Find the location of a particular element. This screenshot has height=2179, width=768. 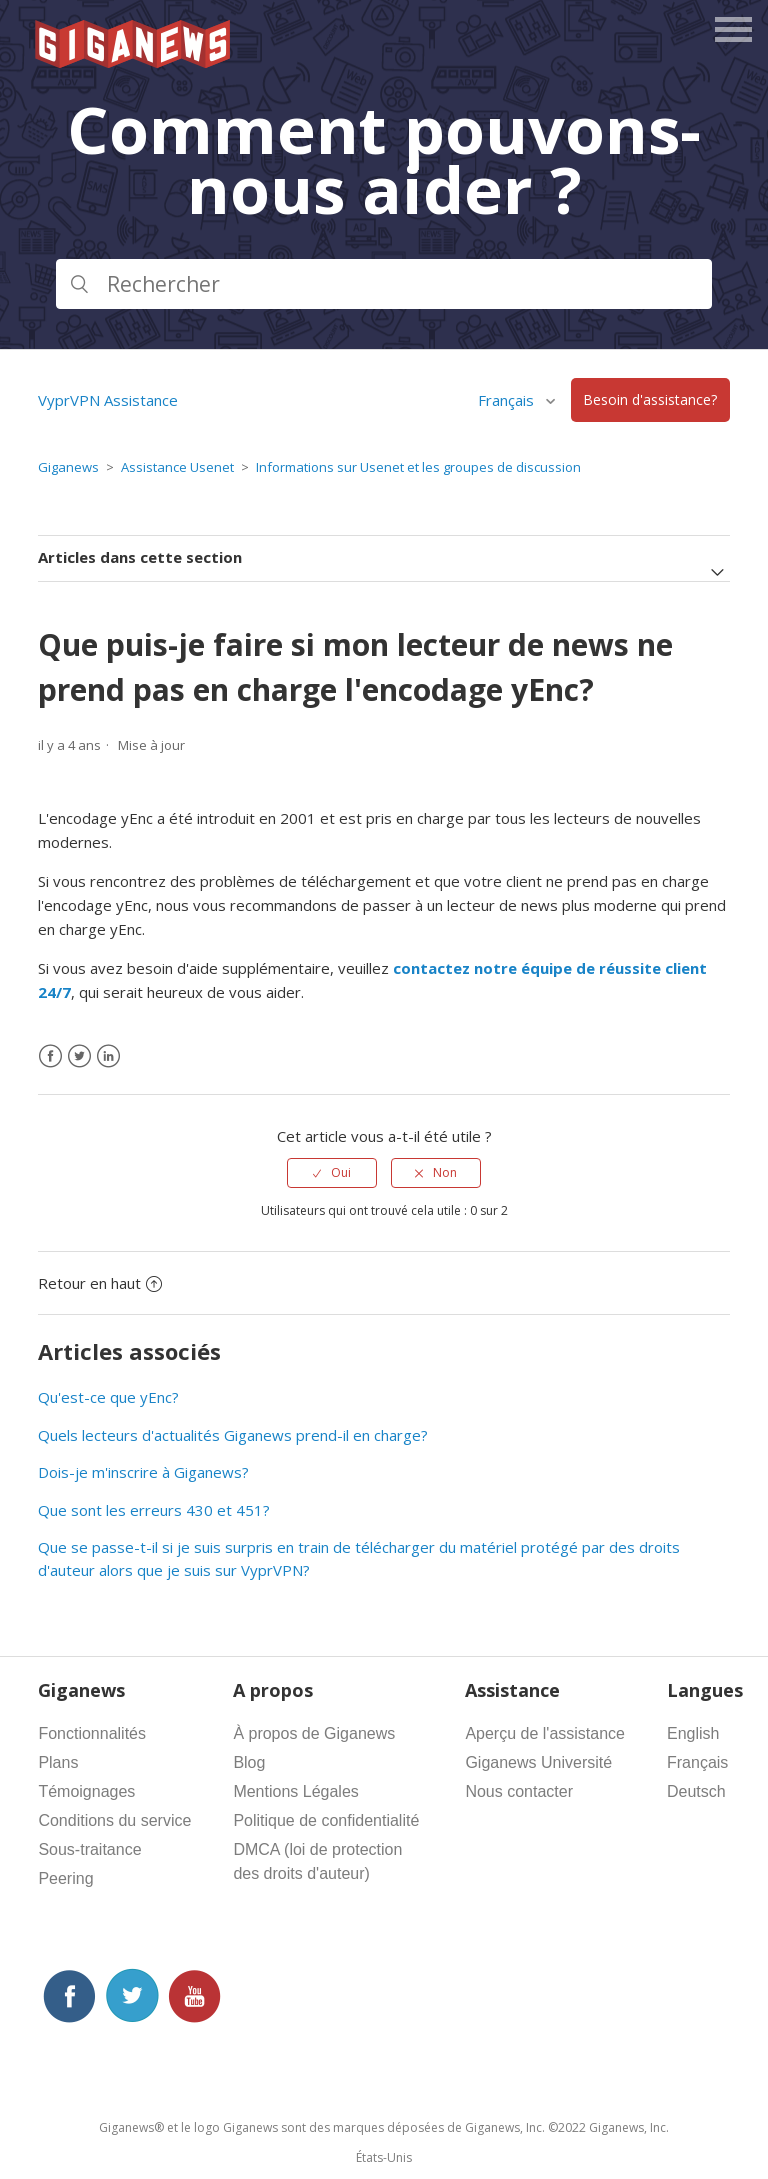

[LinkedIn] is located at coordinates (108, 1056).